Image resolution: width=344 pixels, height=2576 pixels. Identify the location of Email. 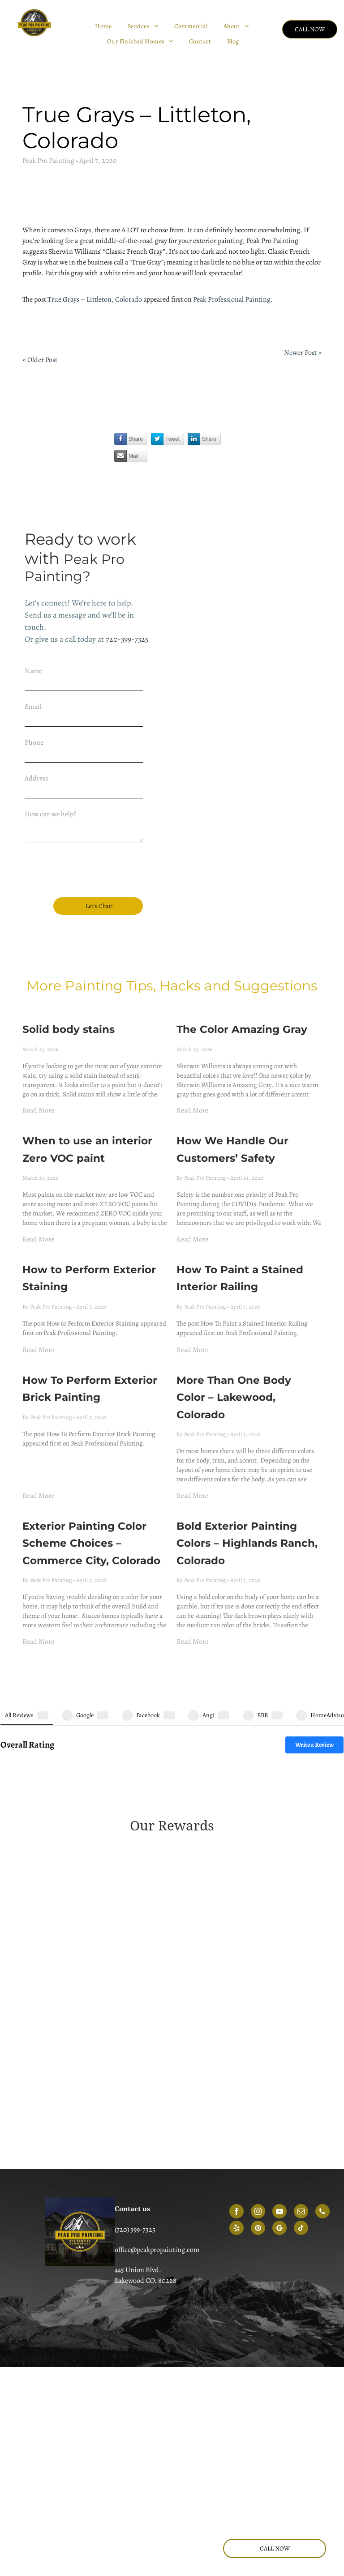
(33, 707).